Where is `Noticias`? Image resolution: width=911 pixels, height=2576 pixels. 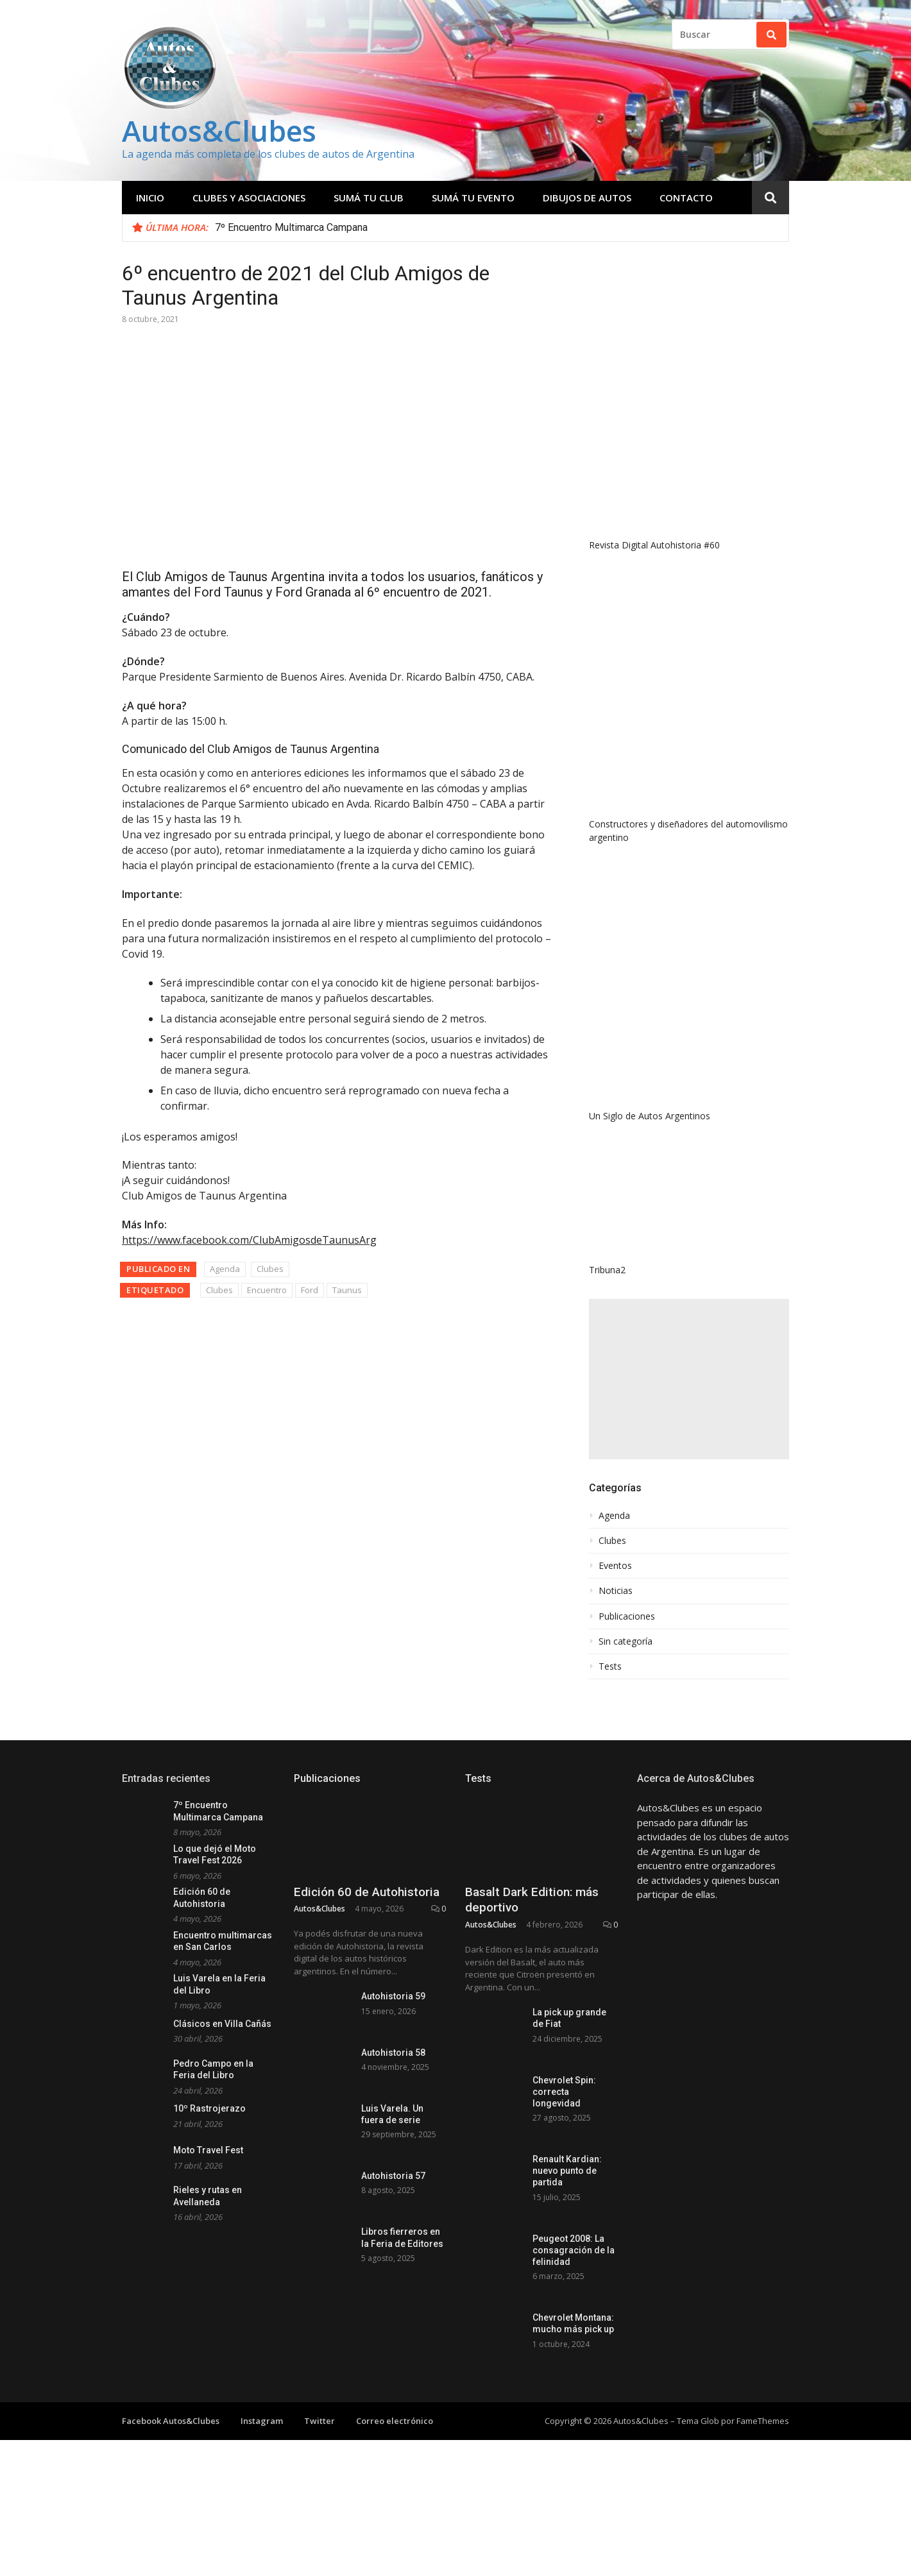
Noticias is located at coordinates (616, 1591).